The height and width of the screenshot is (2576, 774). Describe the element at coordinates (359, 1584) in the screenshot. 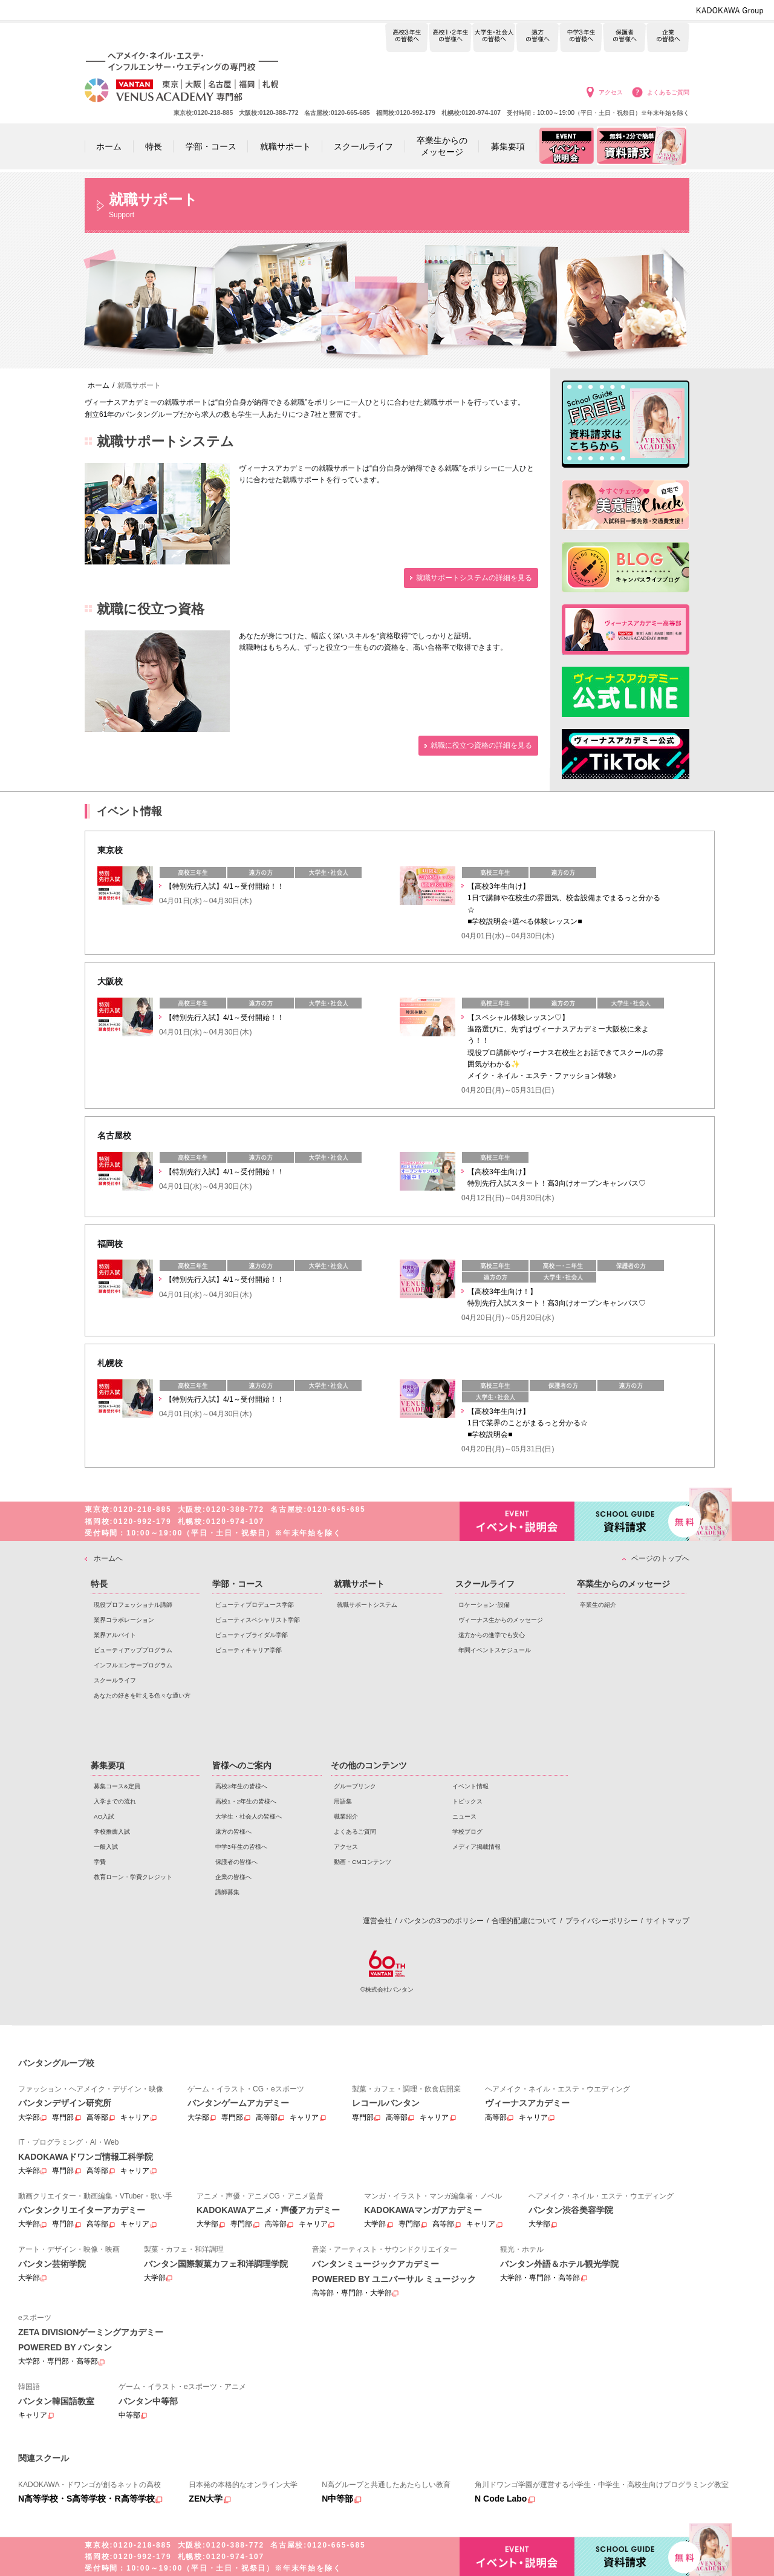

I see `就職サポート` at that location.